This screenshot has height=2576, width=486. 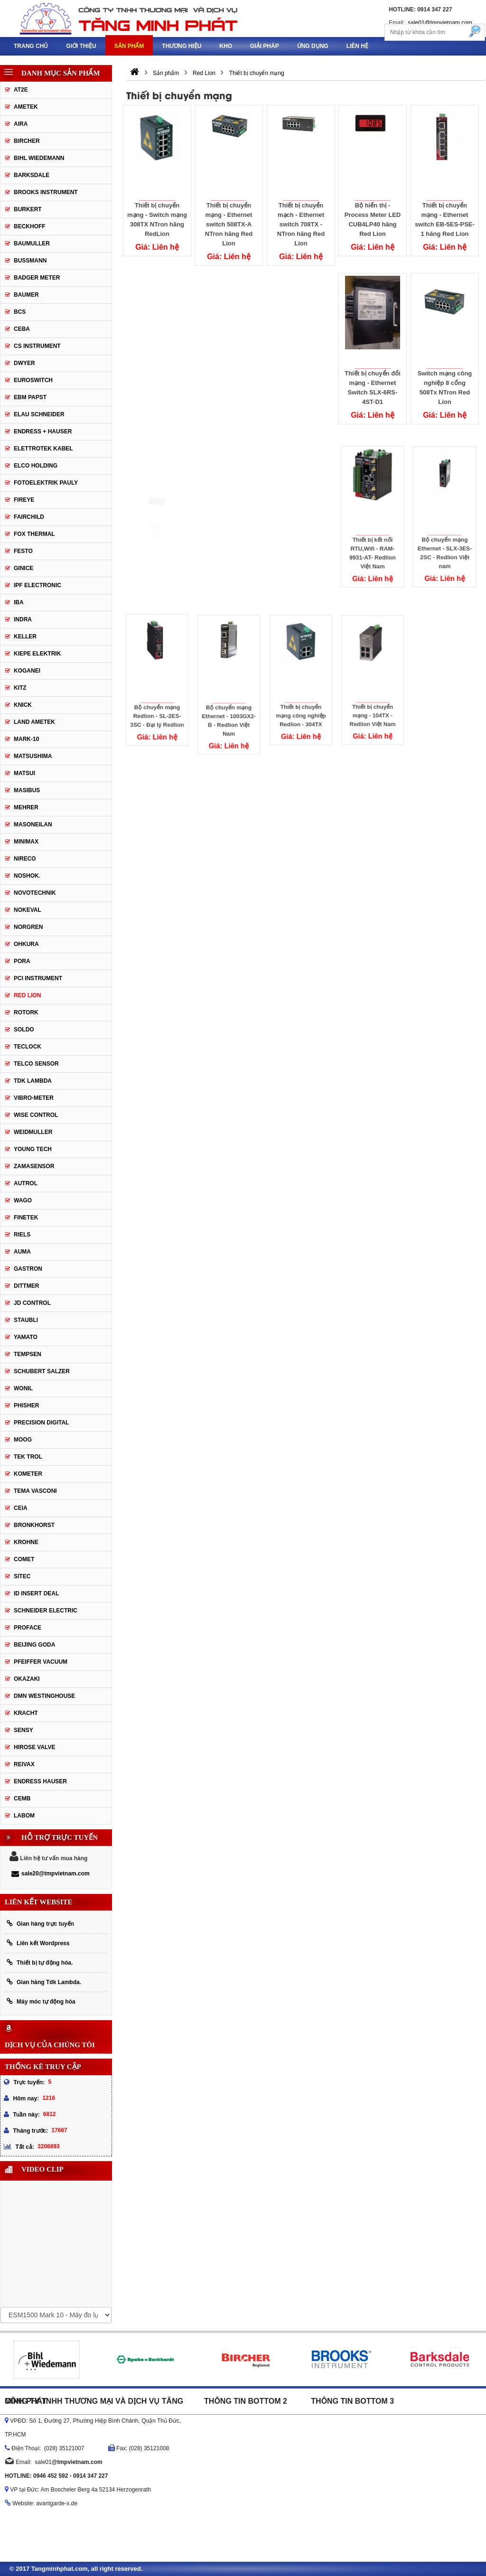 I want to click on Brooks Instrument, so click(x=46, y=192).